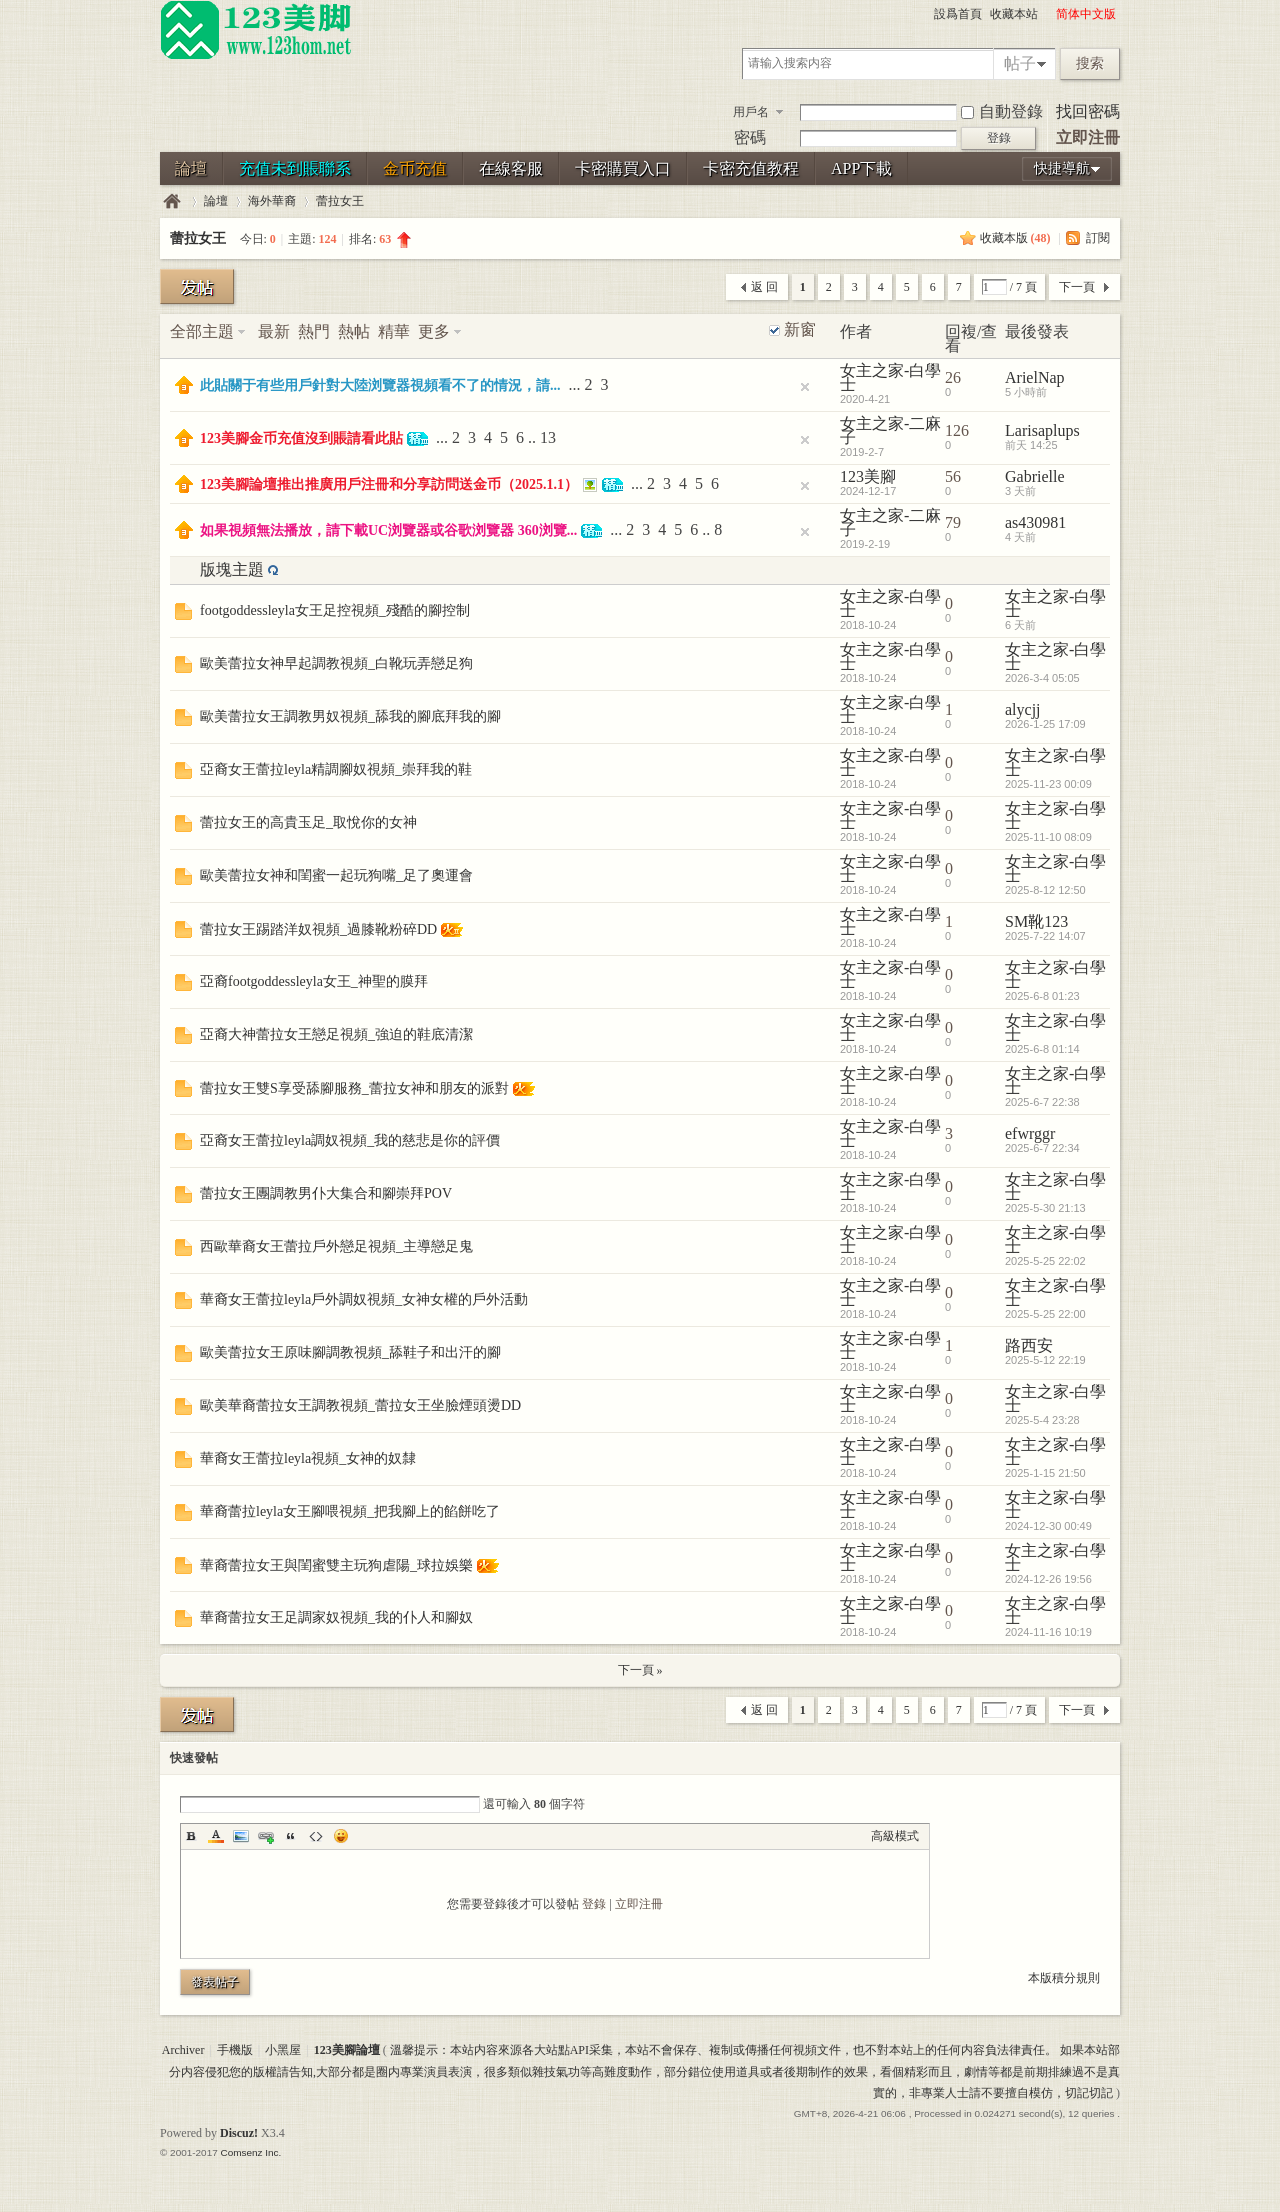 This screenshot has width=1280, height=2212. I want to click on 2024-11-16 10:19, so click(1048, 1632).